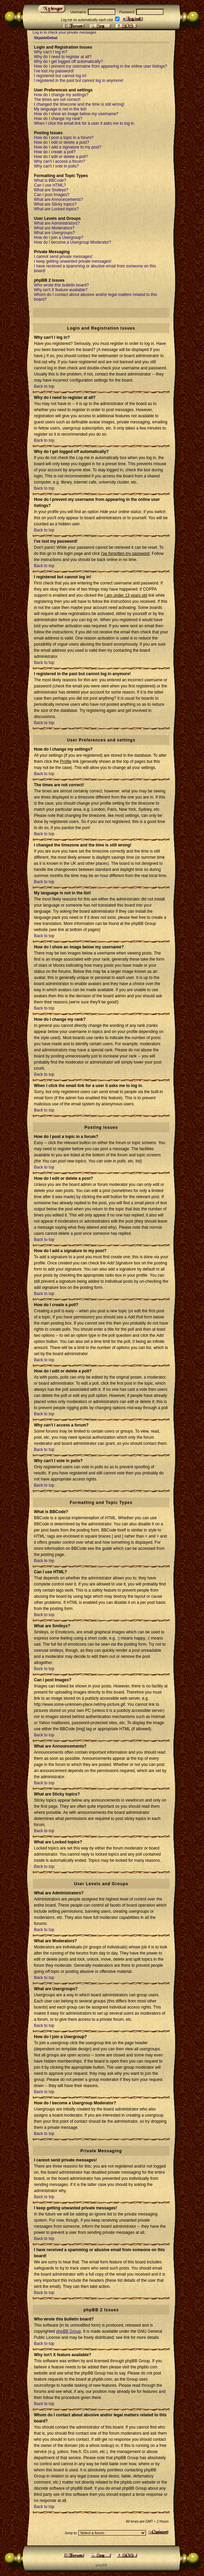 The height and width of the screenshot is (2576, 204). Describe the element at coordinates (50, 185) in the screenshot. I see `Can I use HTML?` at that location.